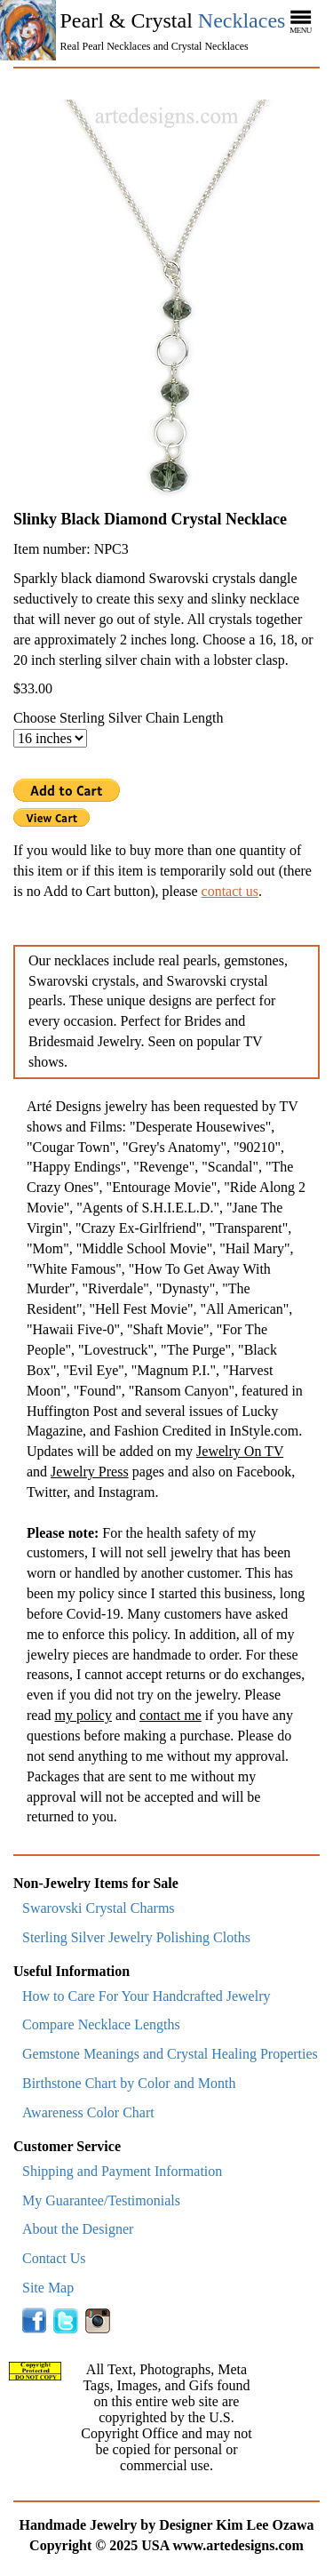 The image size is (333, 2576). Describe the element at coordinates (90, 1471) in the screenshot. I see `Jewelry Press` at that location.